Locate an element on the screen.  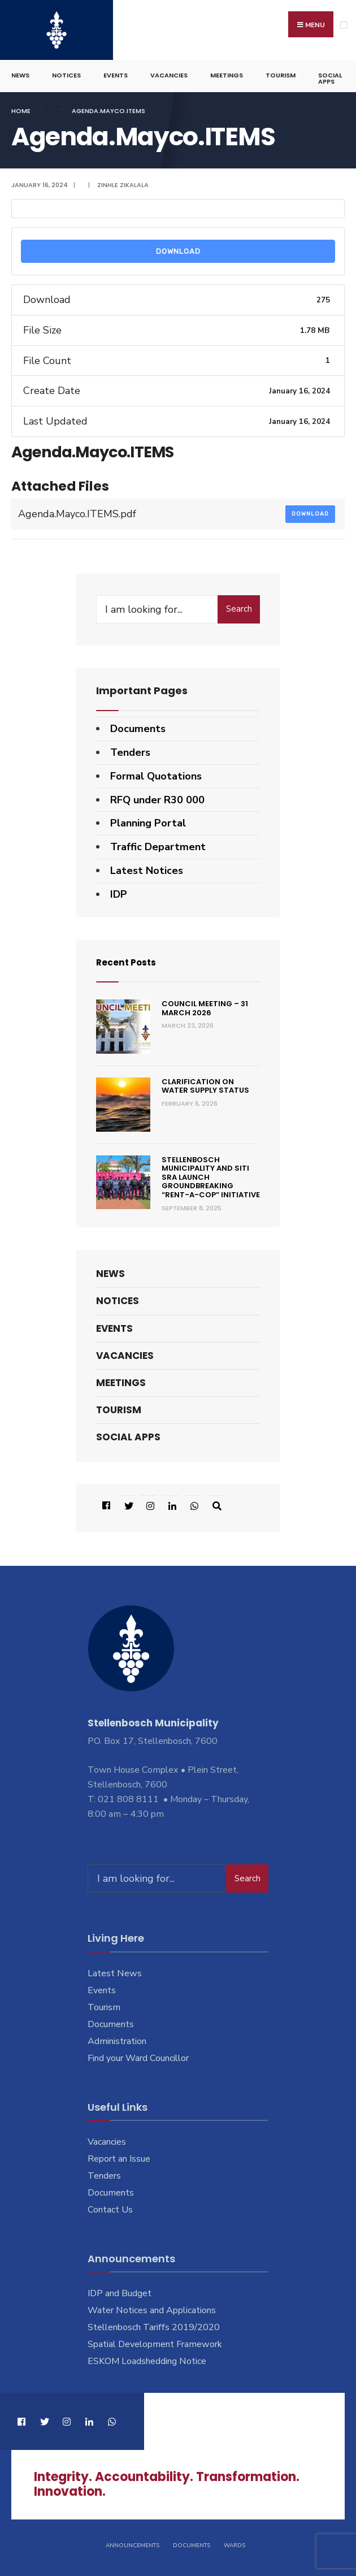
Clarification on Water Supply Status is located at coordinates (205, 1082).